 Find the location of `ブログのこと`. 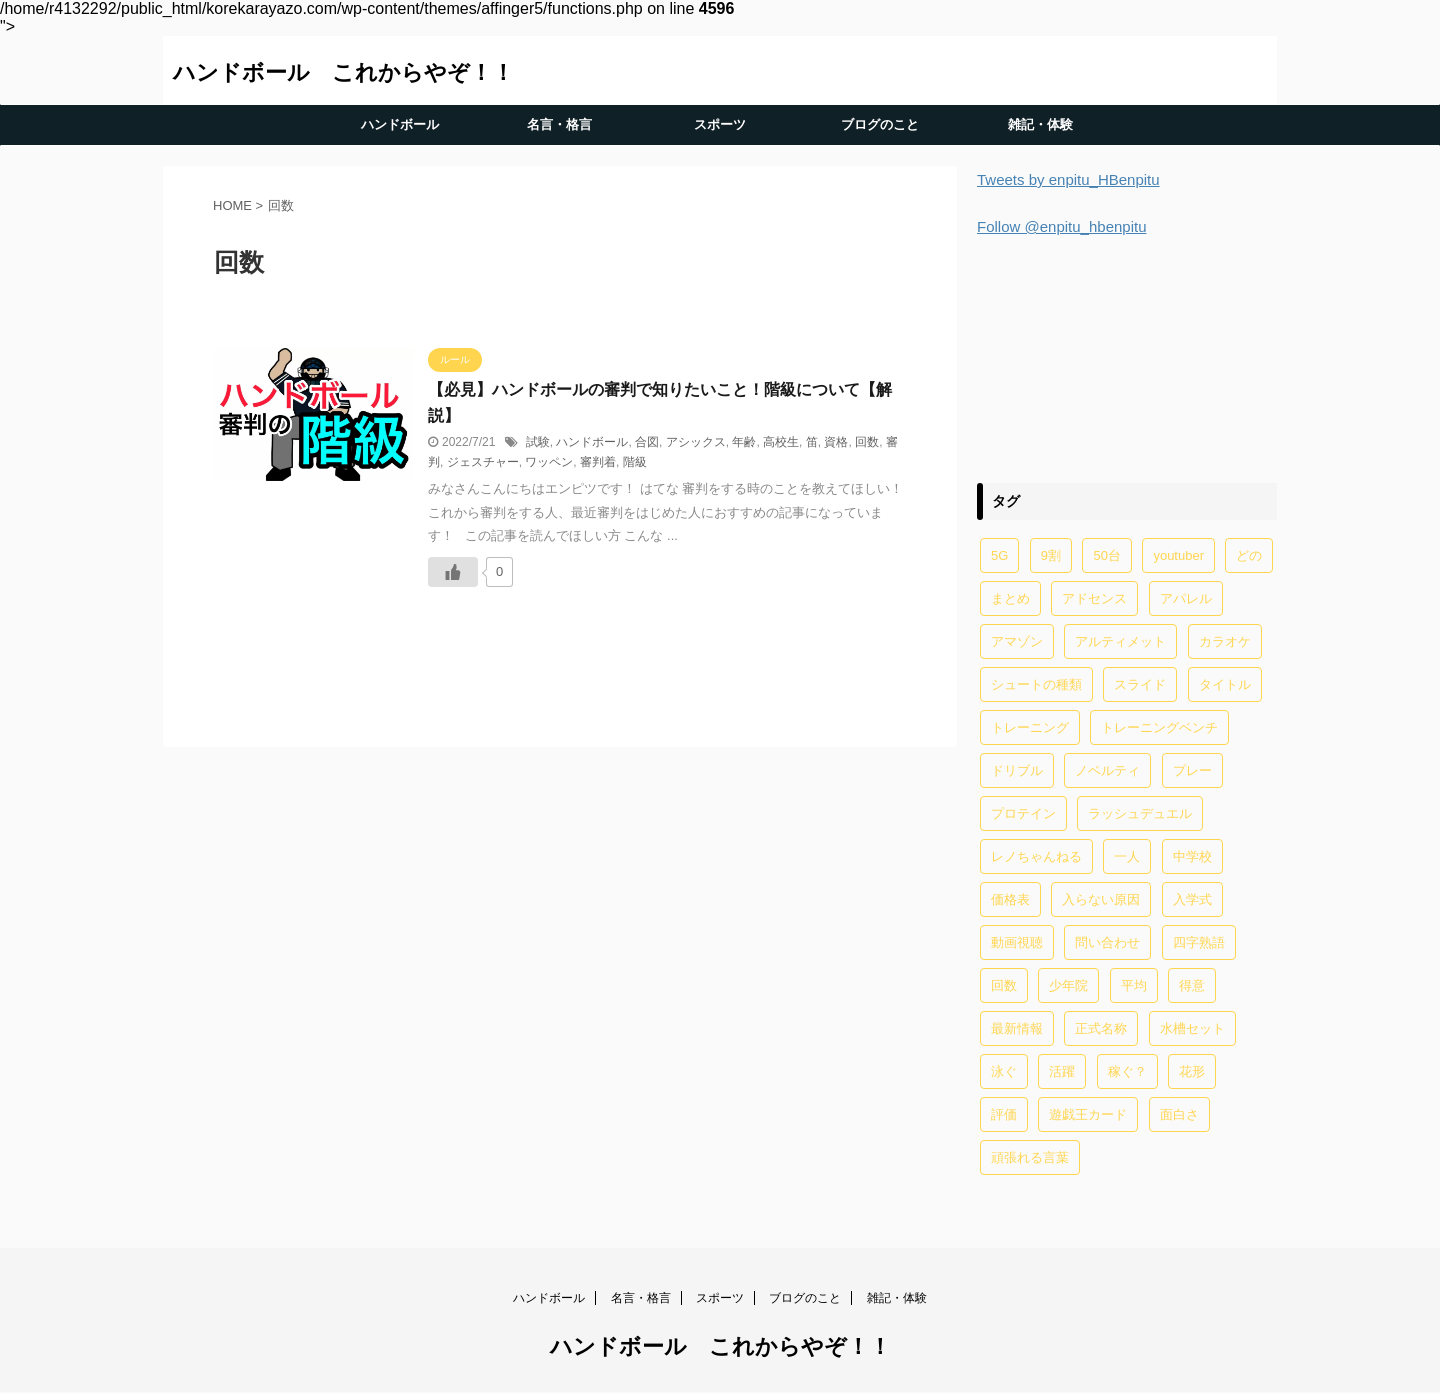

ブログのこと is located at coordinates (880, 124).